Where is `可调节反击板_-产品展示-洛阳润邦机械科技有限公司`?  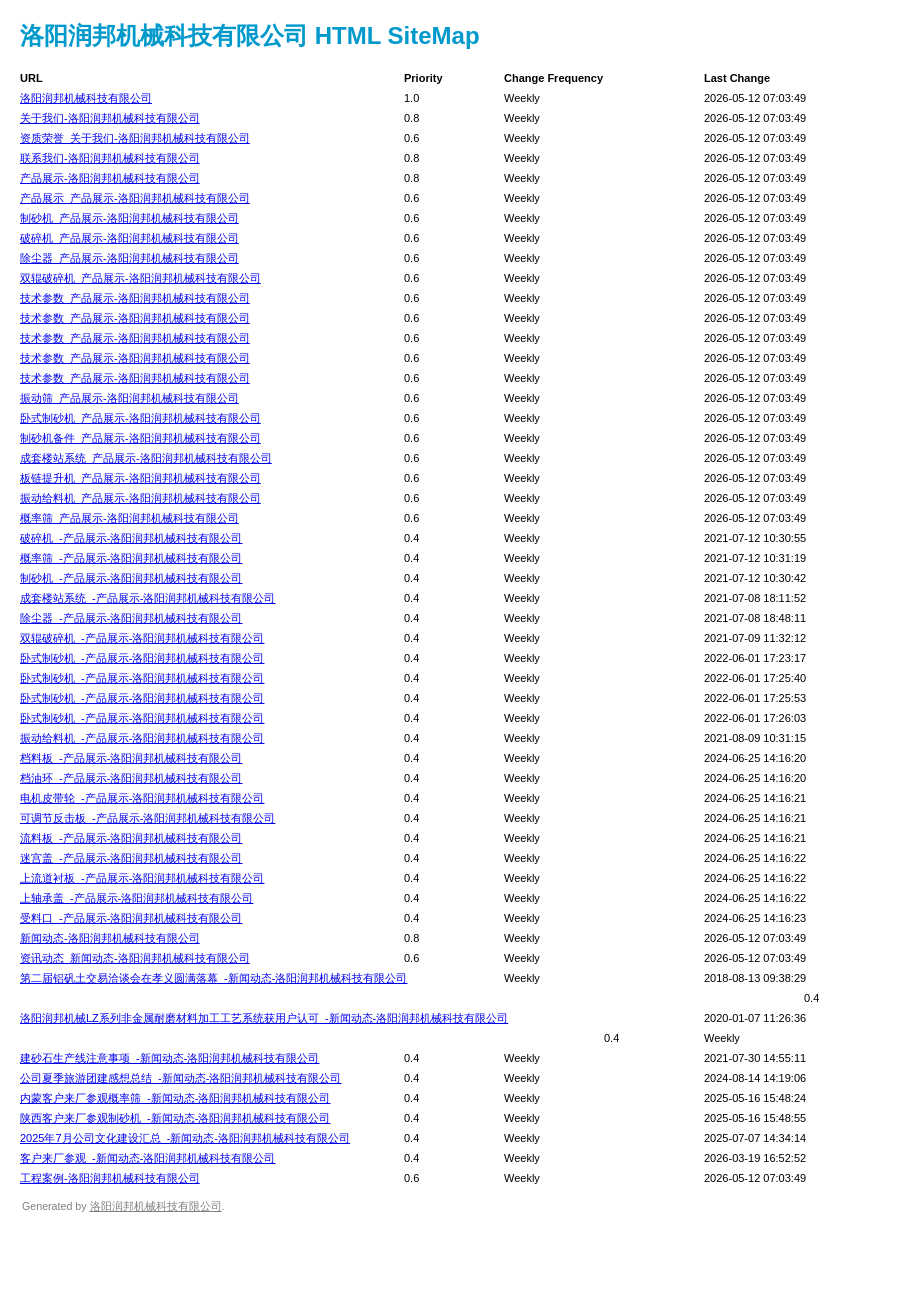
可调节反击板_-产品展示-洛阳润邦机械科技有限公司 is located at coordinates (147, 818).